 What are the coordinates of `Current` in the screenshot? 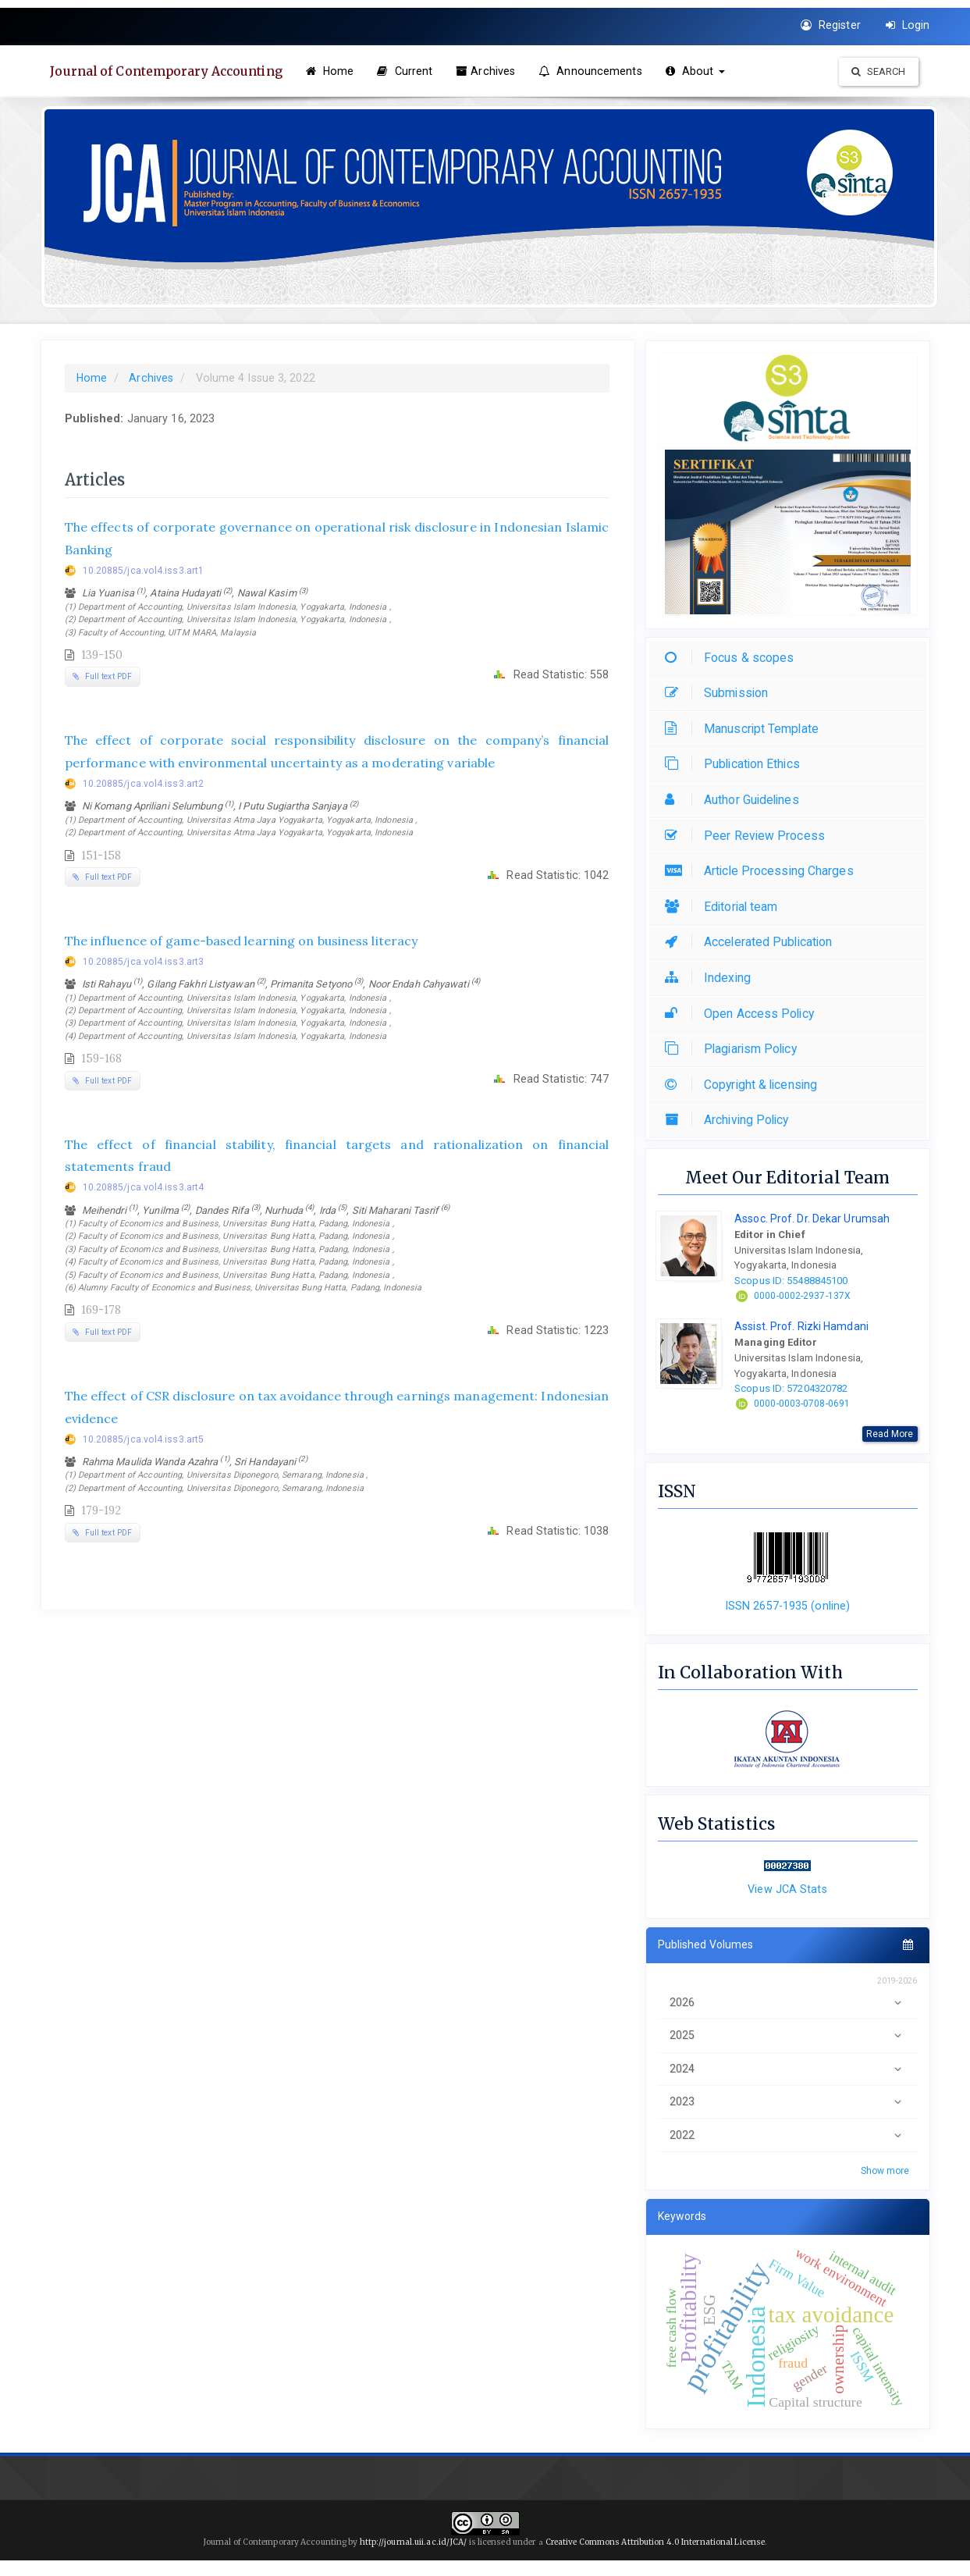 It's located at (411, 71).